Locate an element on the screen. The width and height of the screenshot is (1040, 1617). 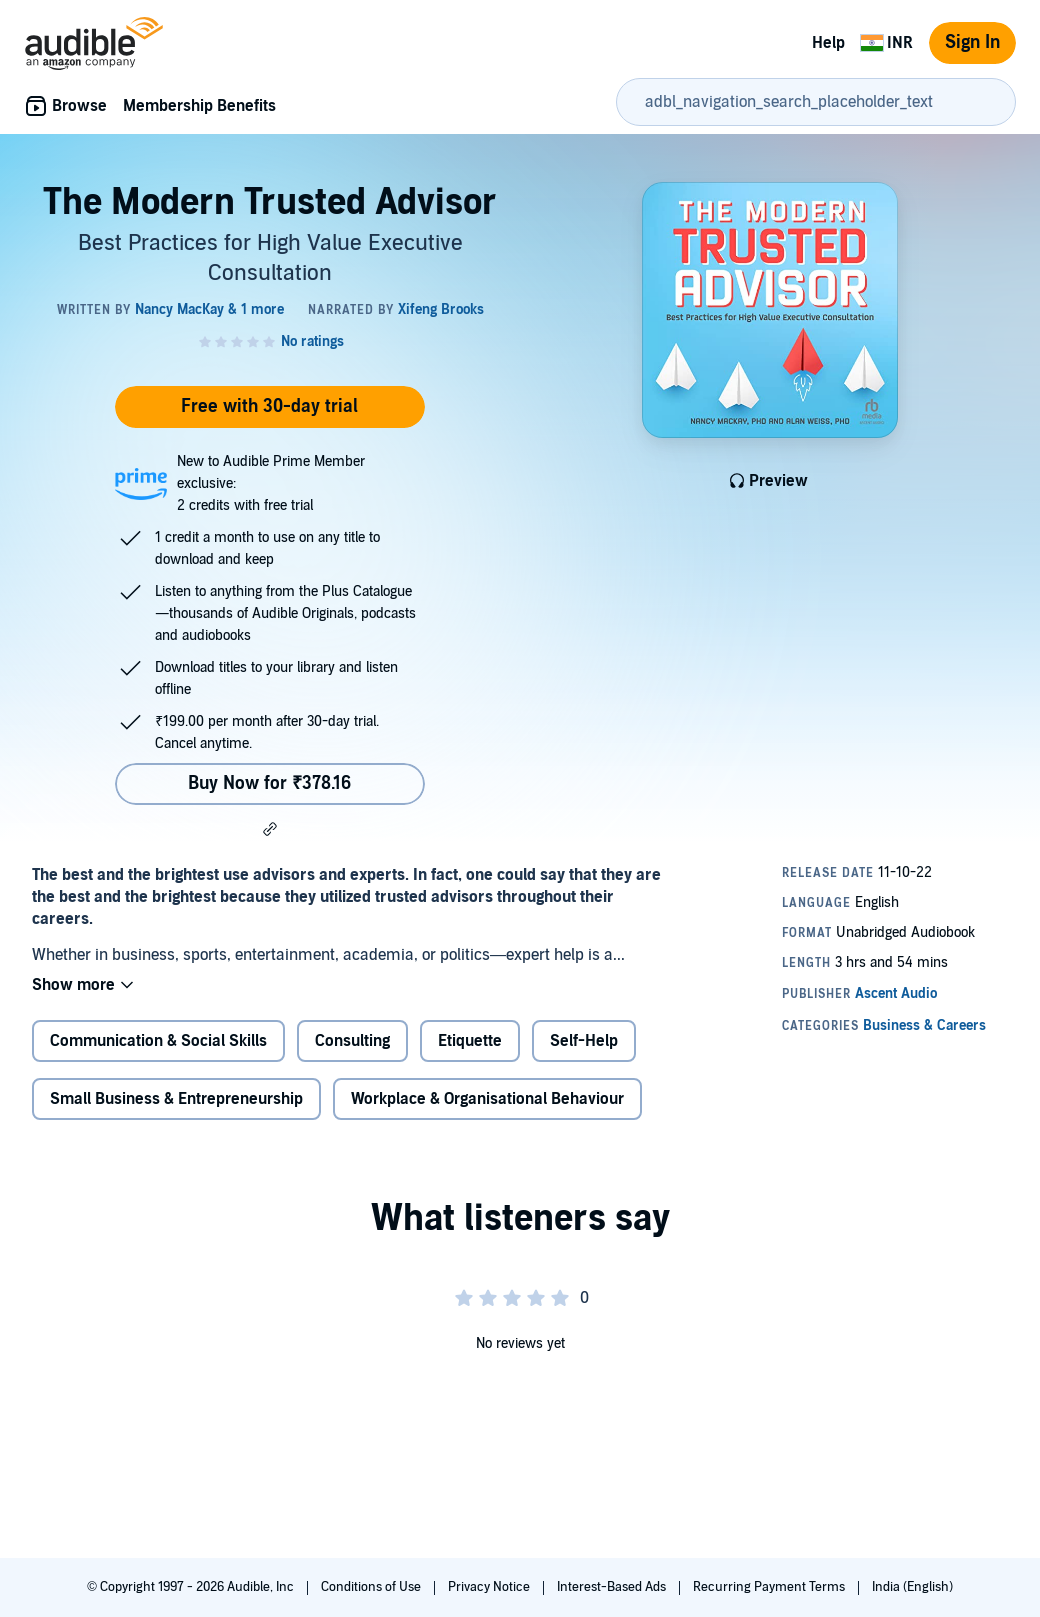
Buy Now for ₹378.16 [Buy The Modern Trusted Advisor for ₹378.16] is located at coordinates (269, 783).